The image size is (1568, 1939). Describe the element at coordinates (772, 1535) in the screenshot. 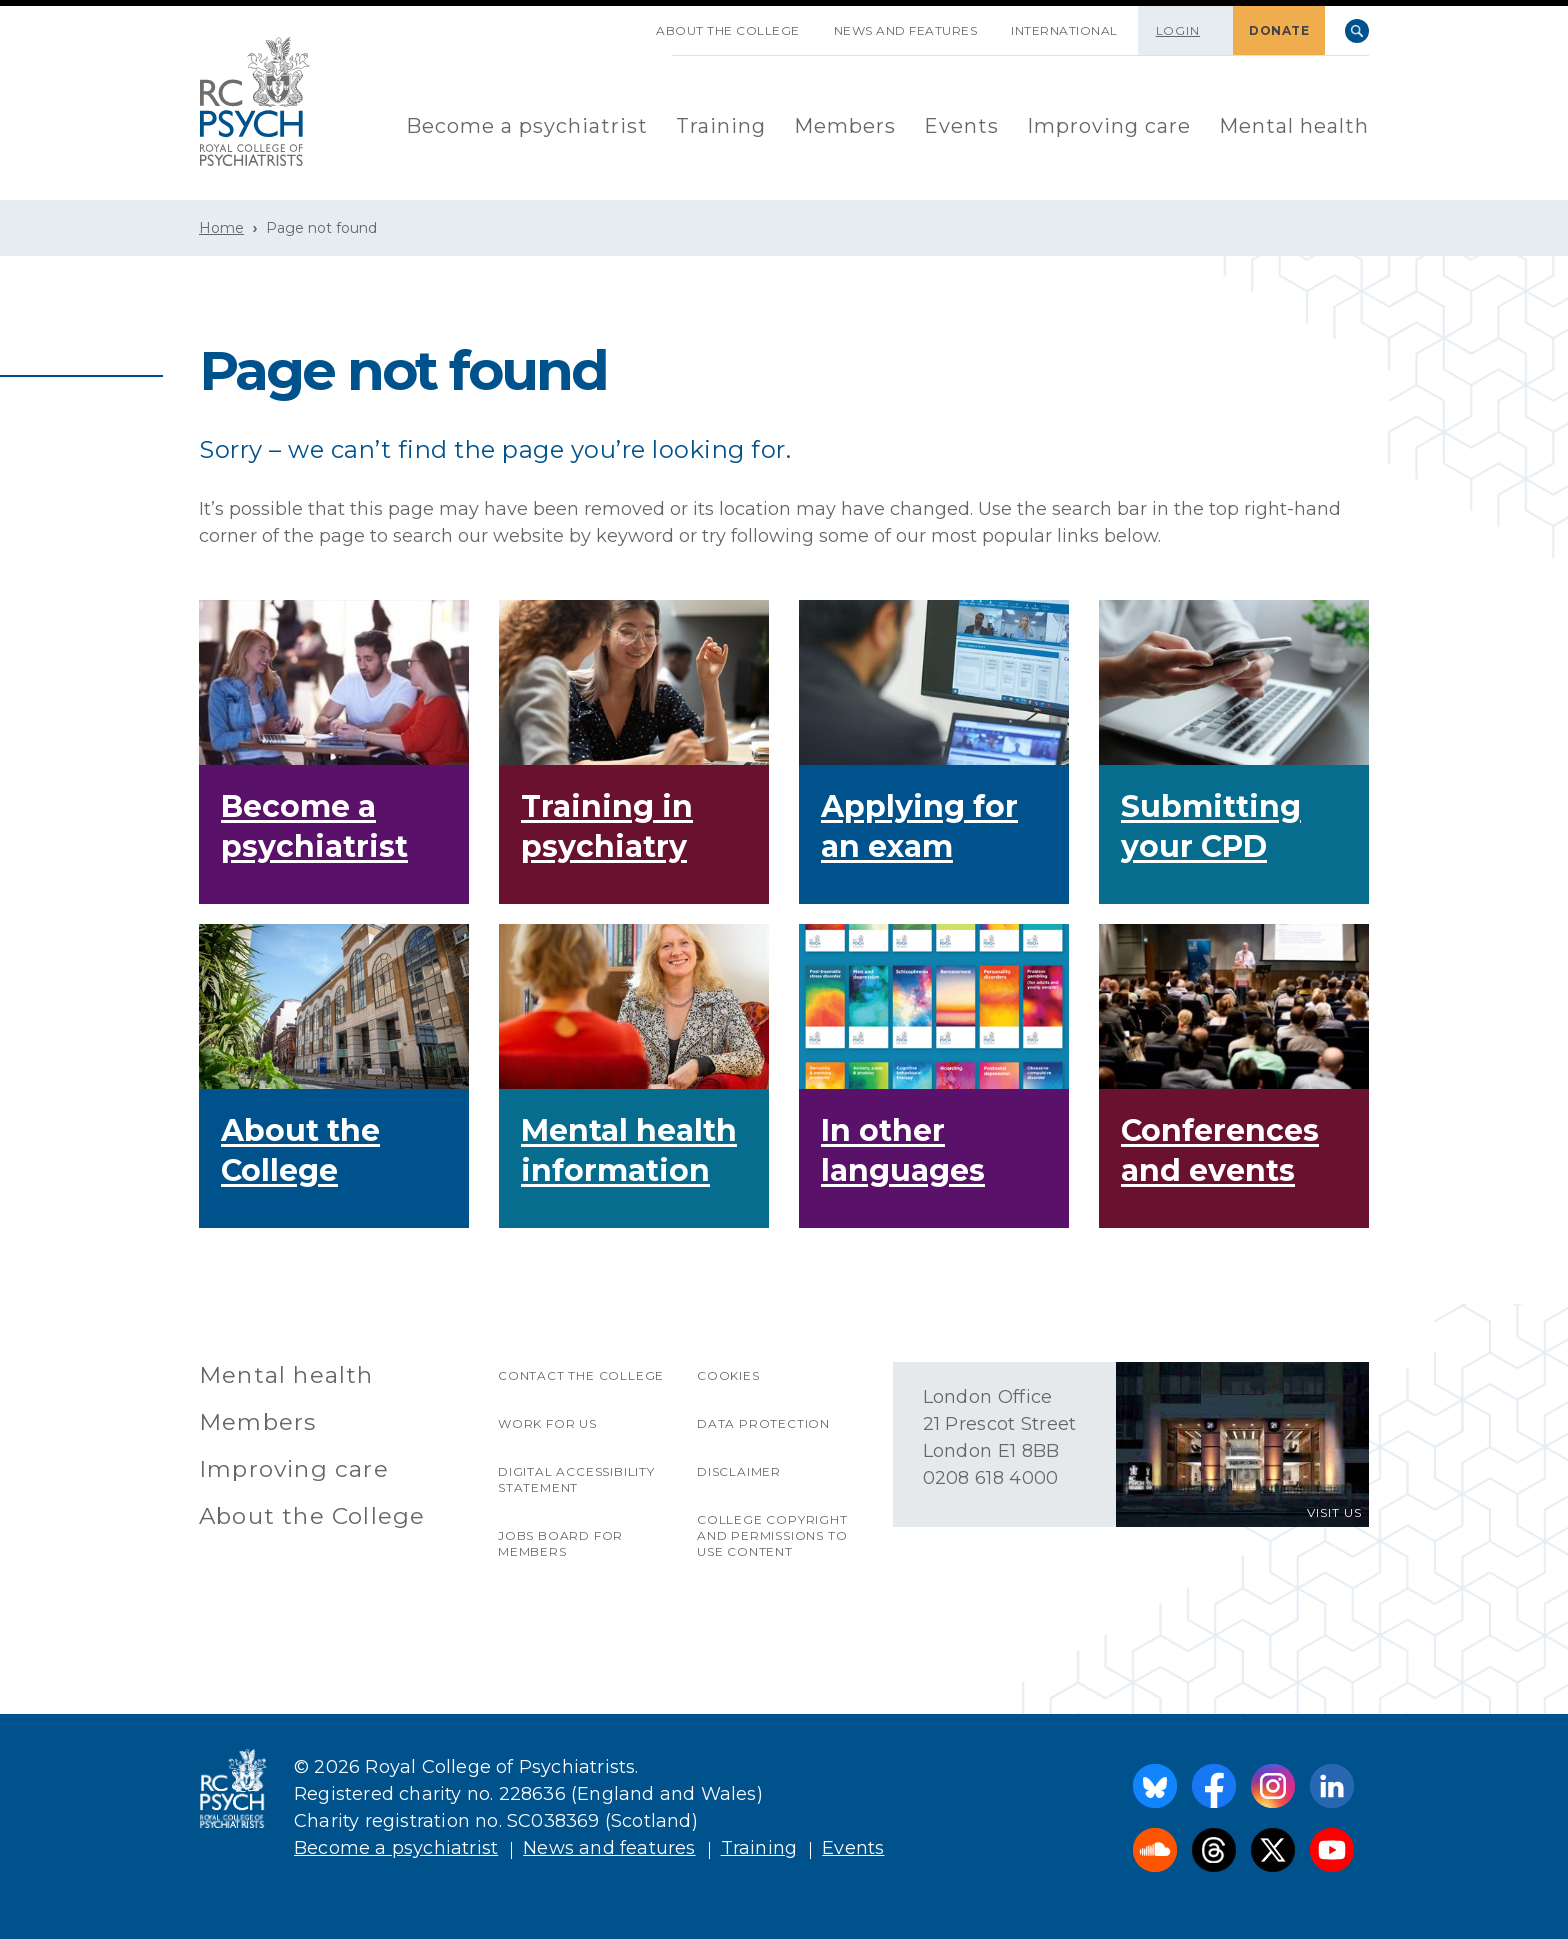

I see `College copyright and permissions to use content` at that location.